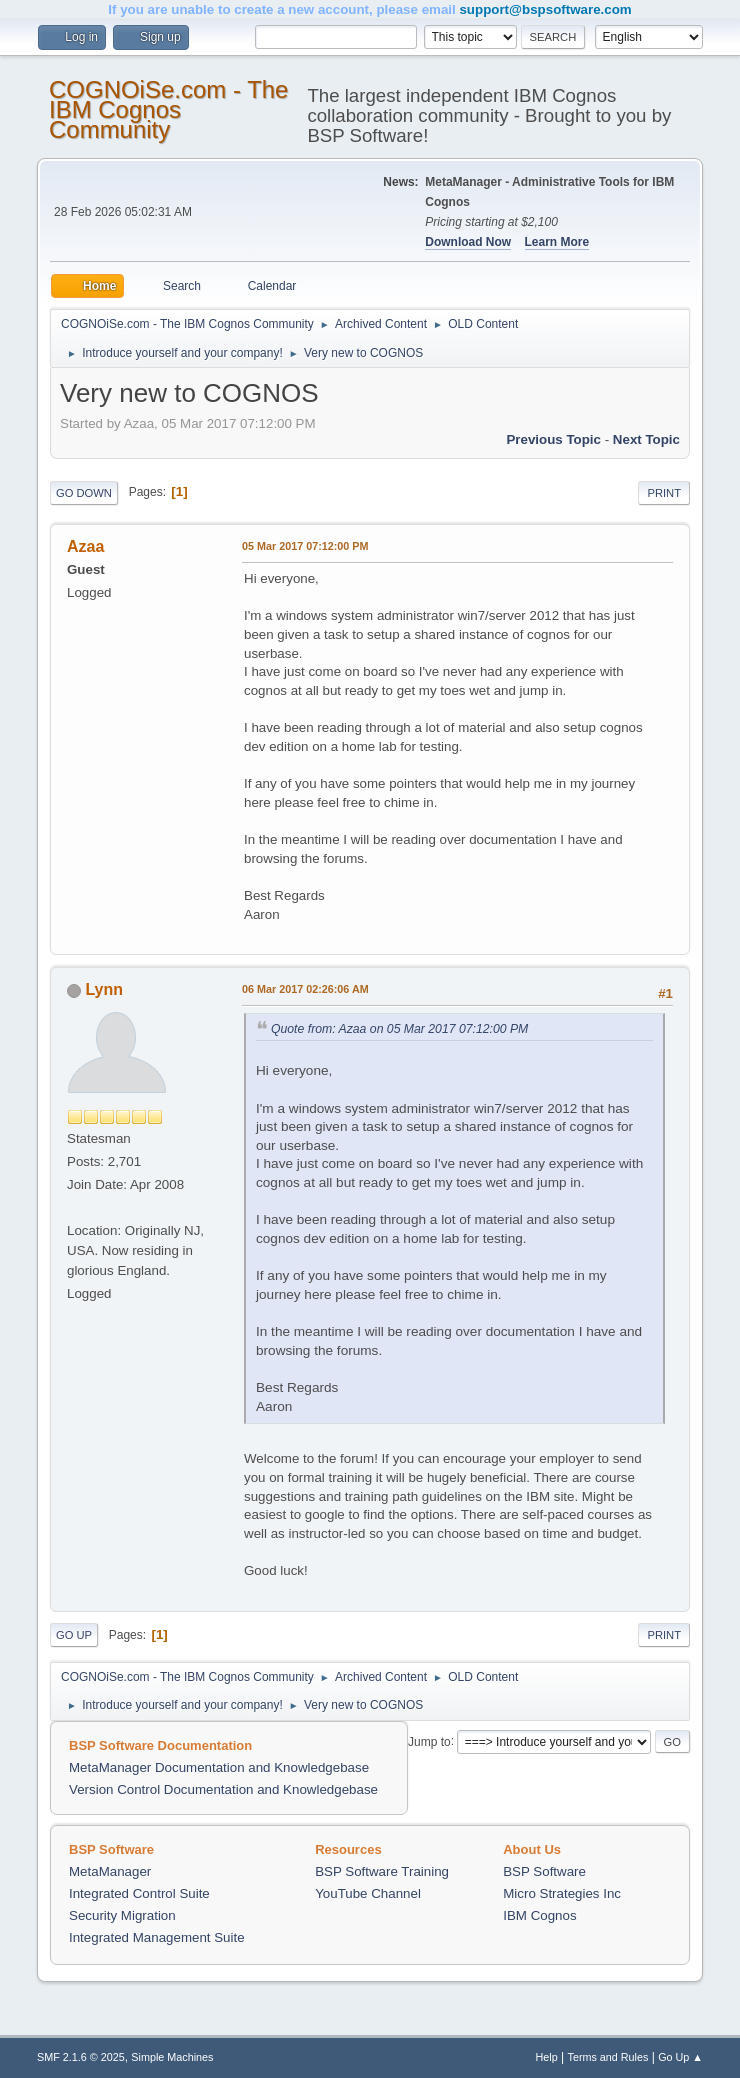 The image size is (740, 2078). Describe the element at coordinates (562, 1893) in the screenshot. I see `Micro Strategies Inc` at that location.